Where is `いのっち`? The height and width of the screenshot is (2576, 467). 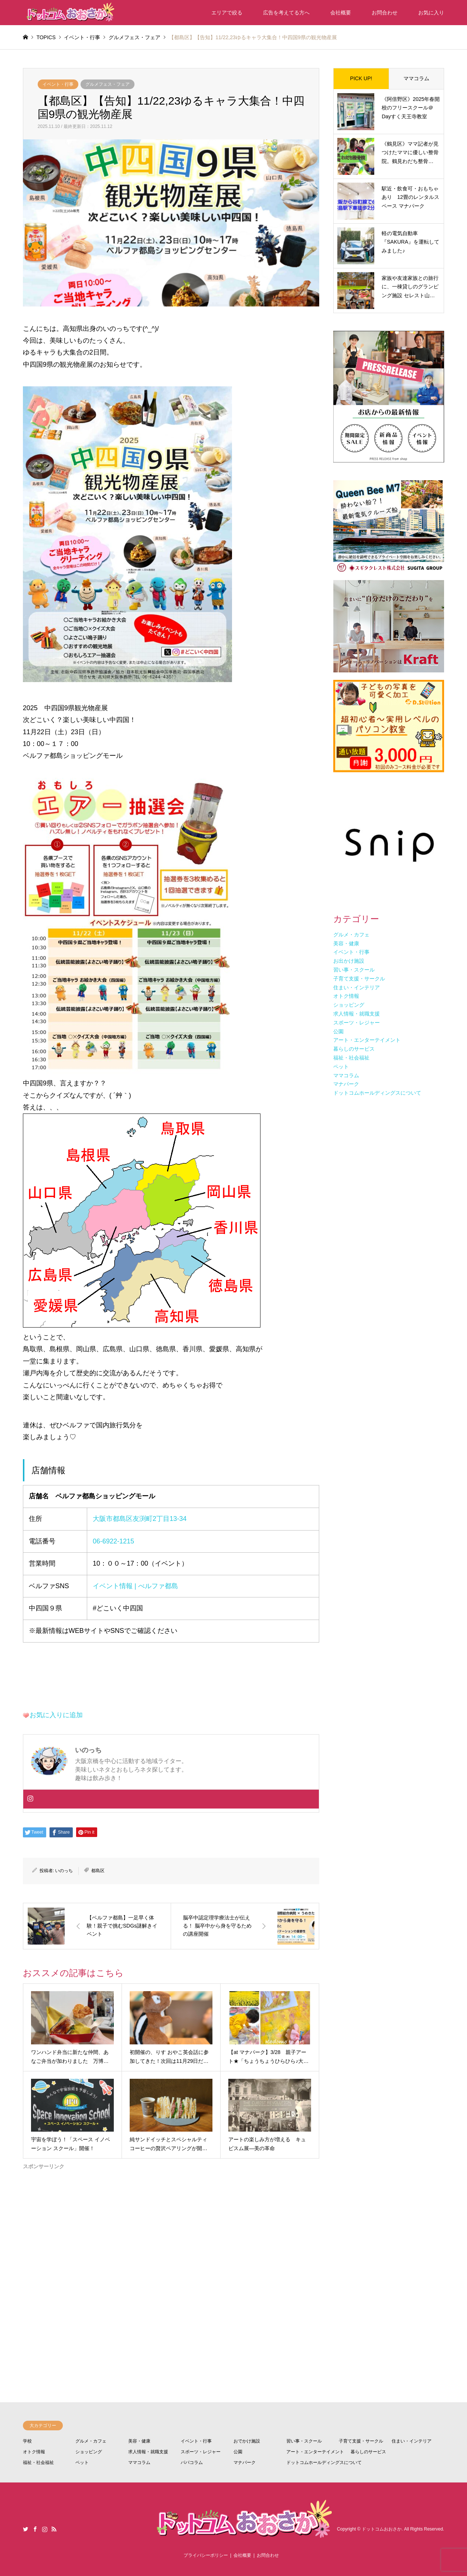 いのっち is located at coordinates (64, 1870).